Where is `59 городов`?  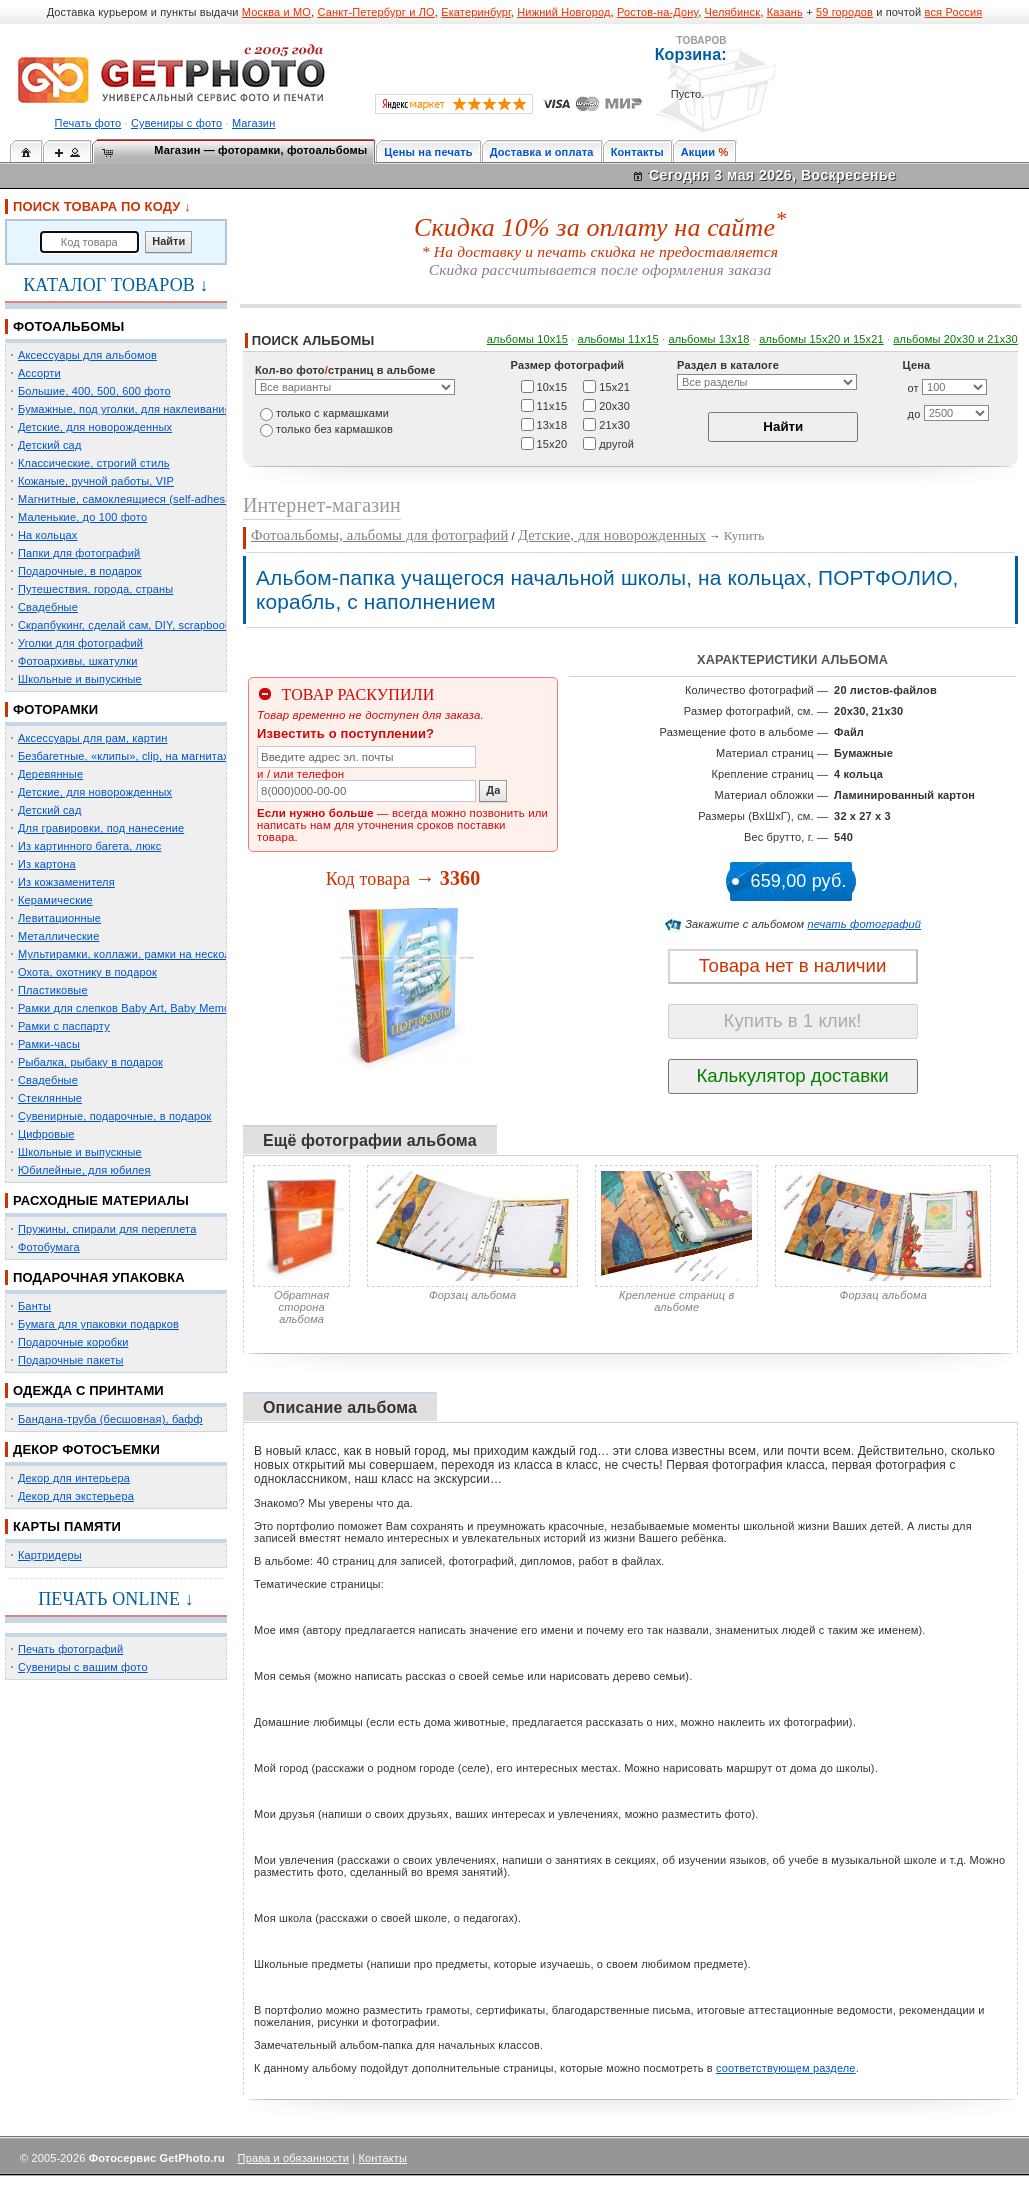 59 городов is located at coordinates (844, 12).